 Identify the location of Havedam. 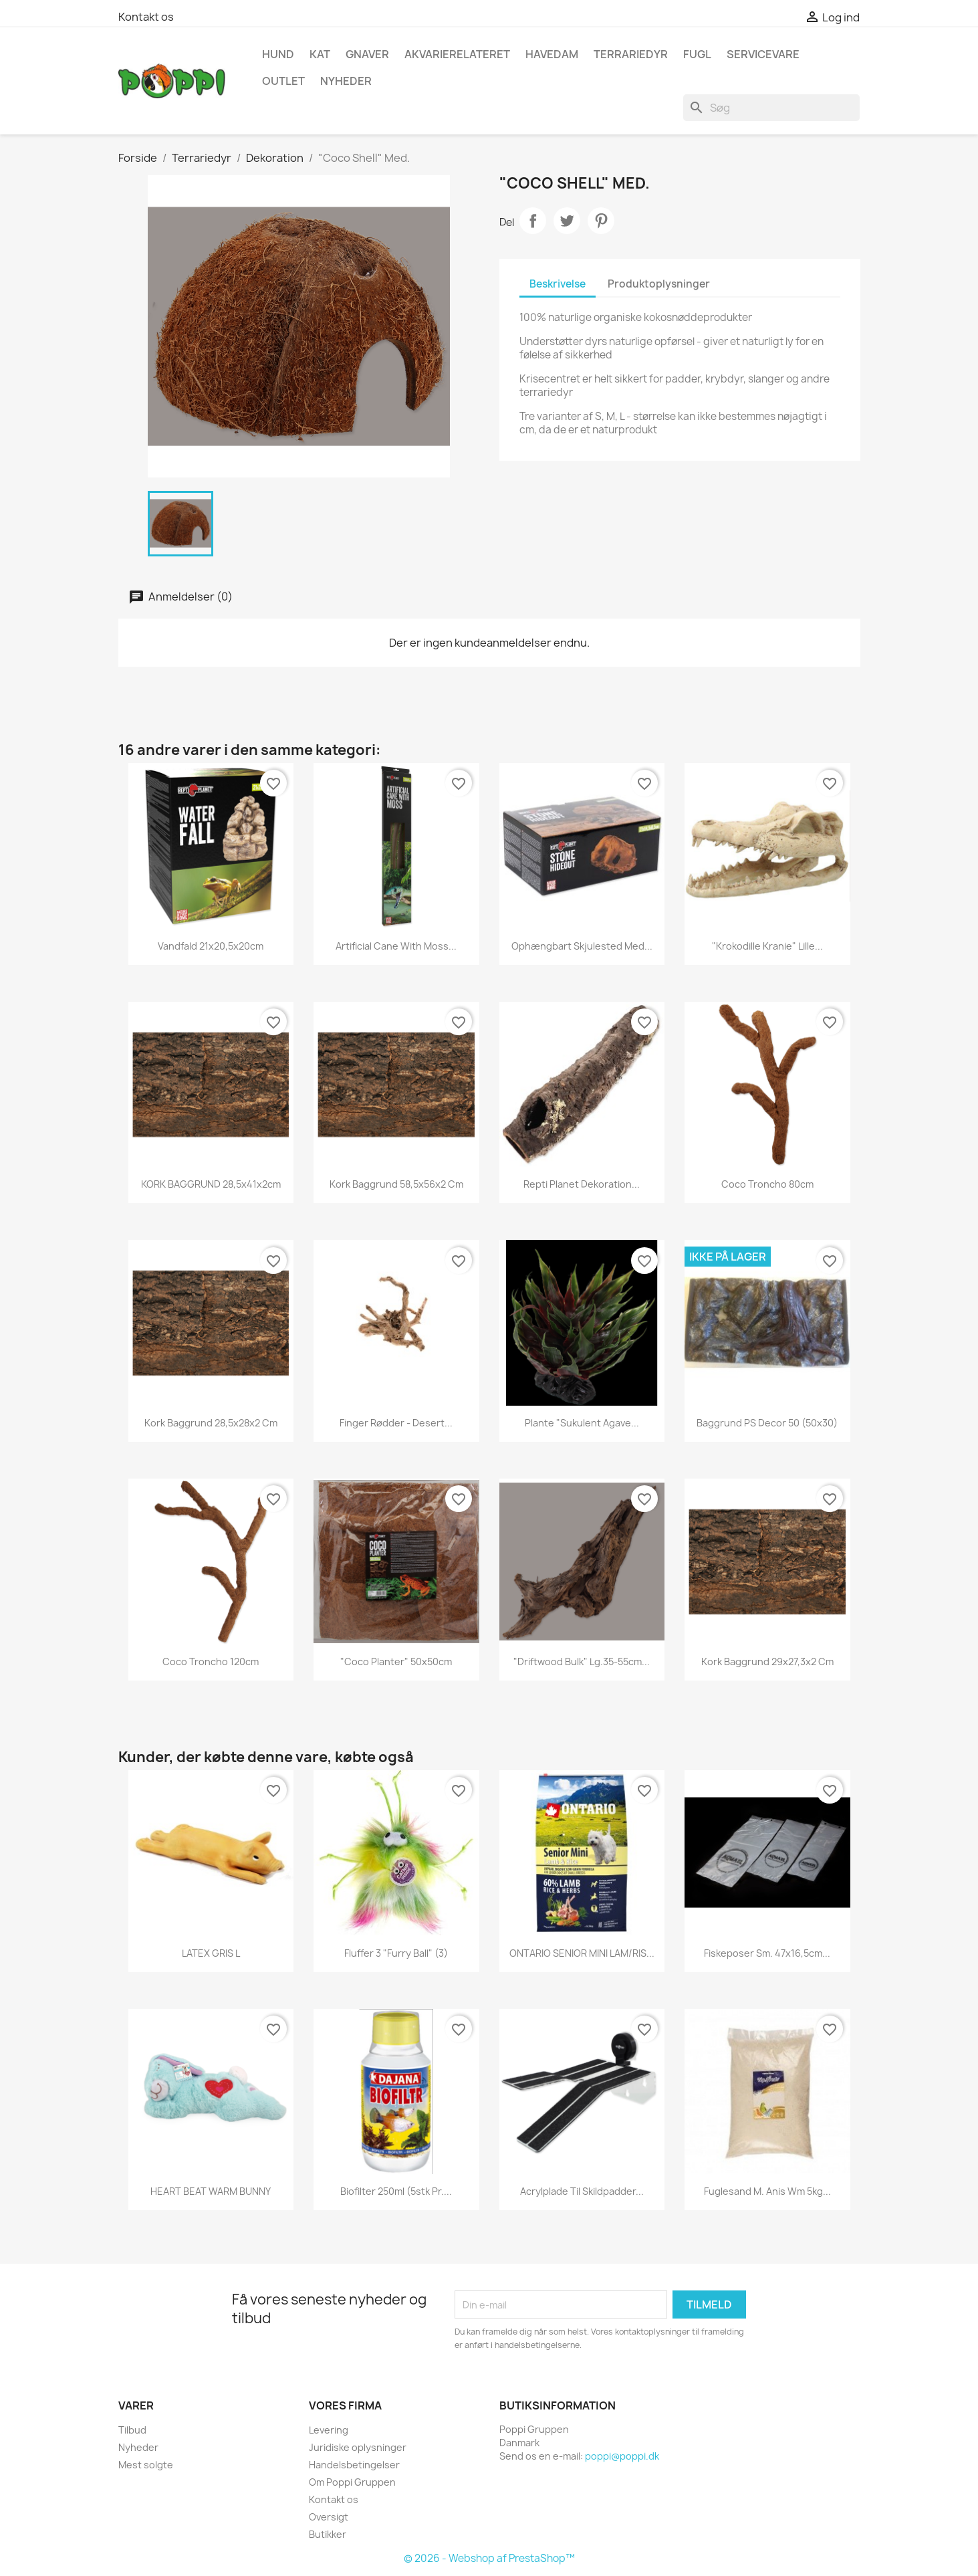
(551, 54).